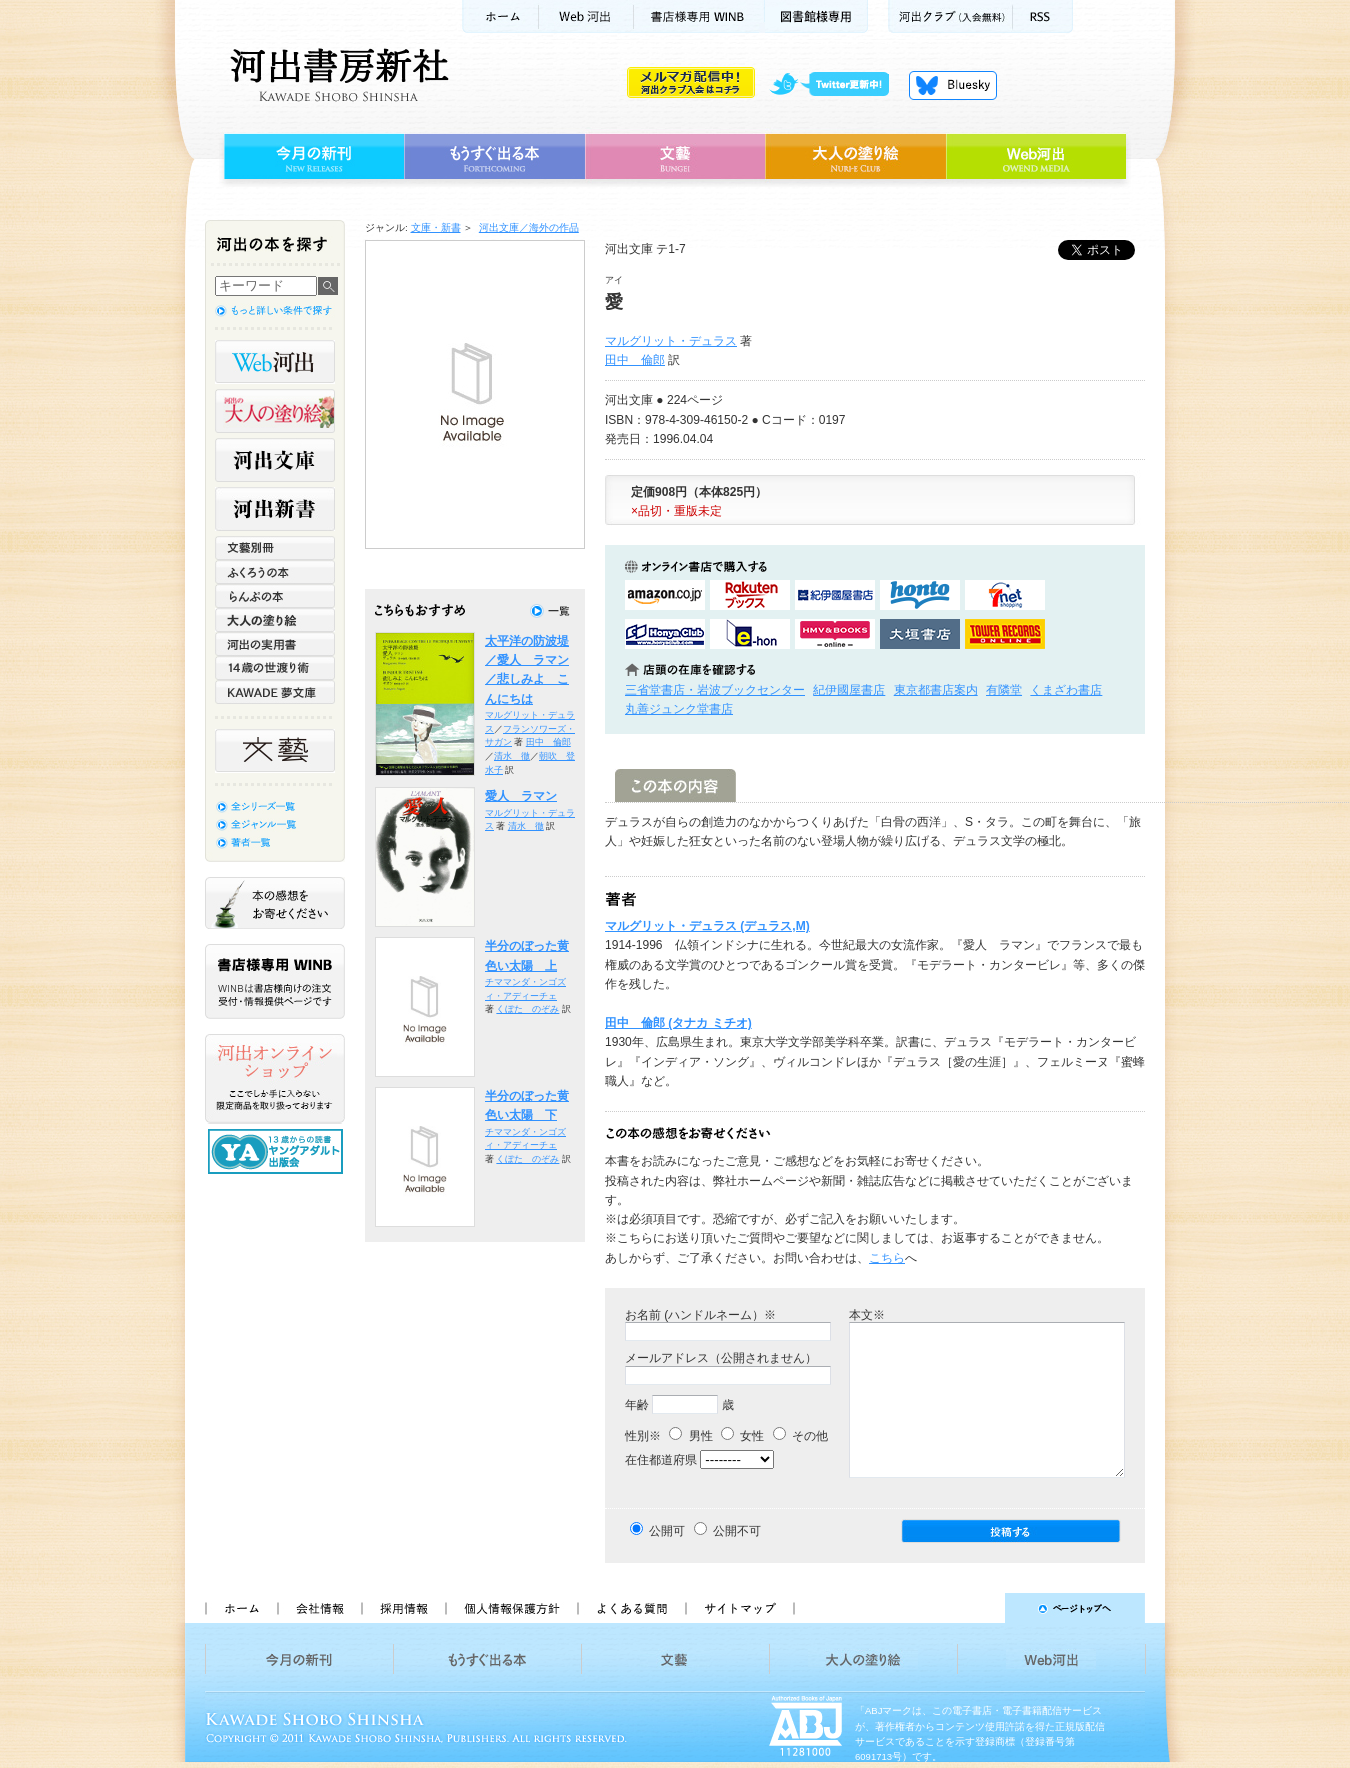 This screenshot has height=1768, width=1350. Describe the element at coordinates (675, 785) in the screenshot. I see `この本の内容` at that location.